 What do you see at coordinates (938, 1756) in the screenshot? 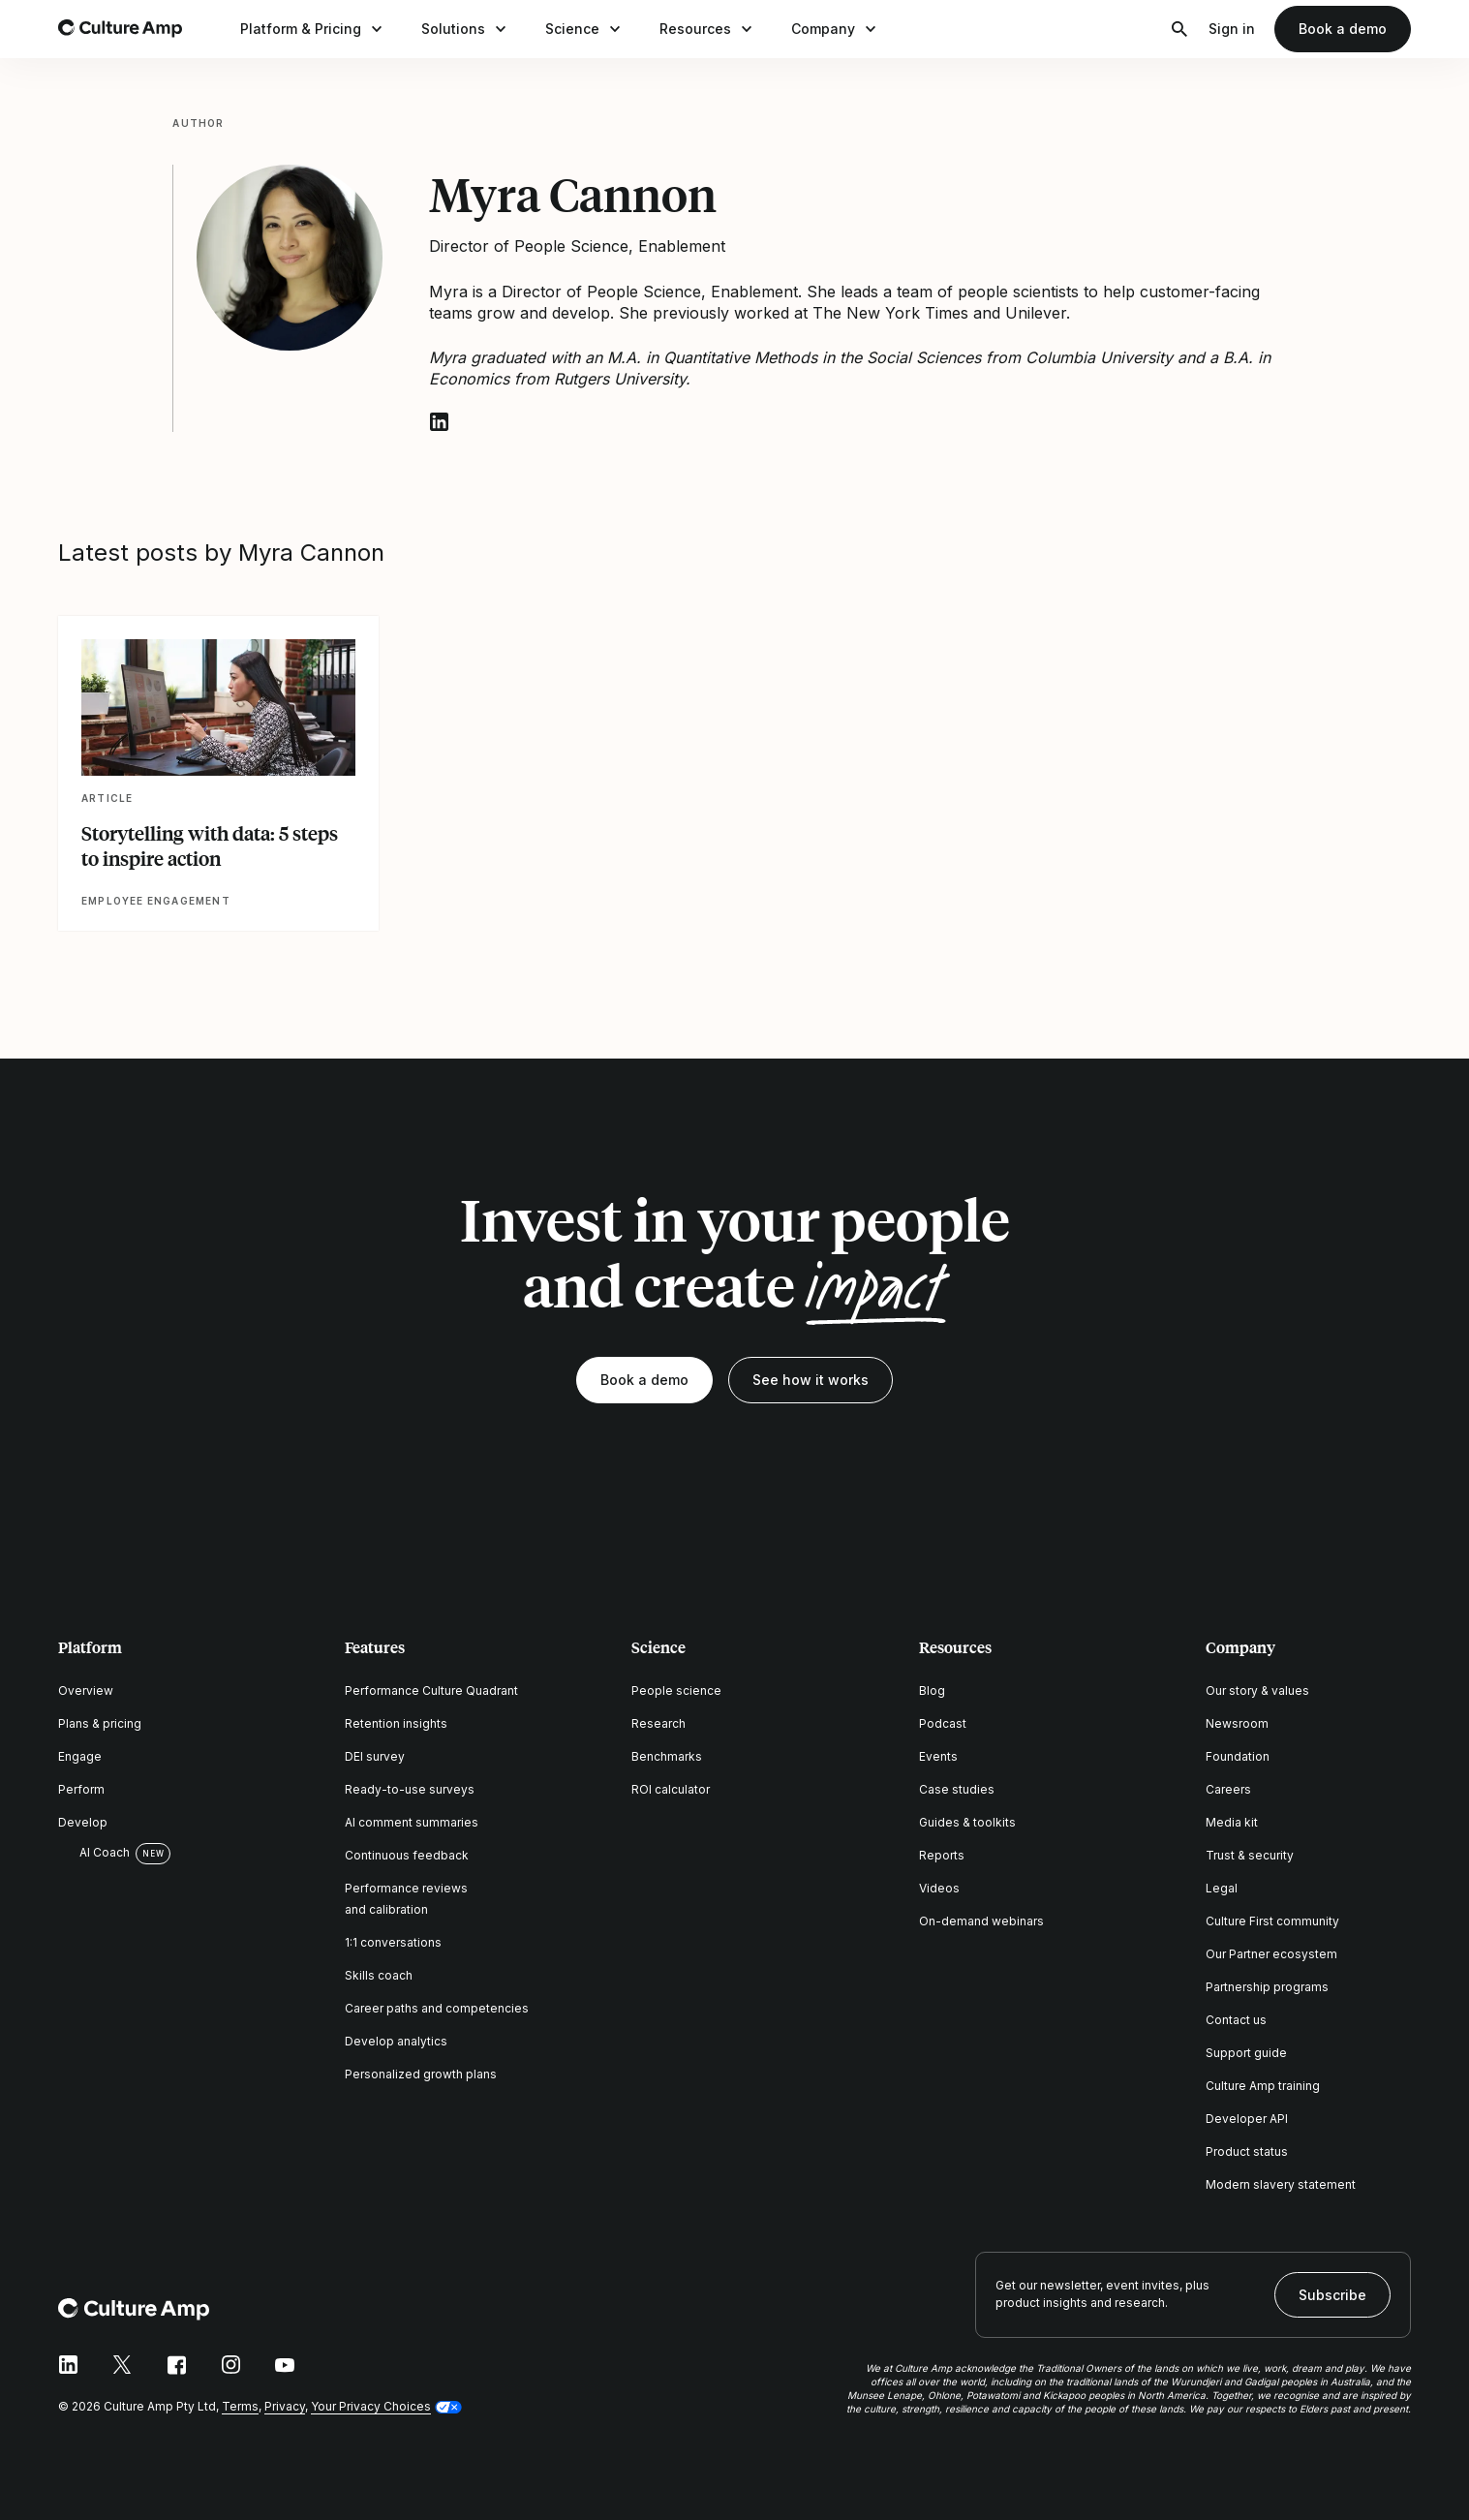
I see `Events` at bounding box center [938, 1756].